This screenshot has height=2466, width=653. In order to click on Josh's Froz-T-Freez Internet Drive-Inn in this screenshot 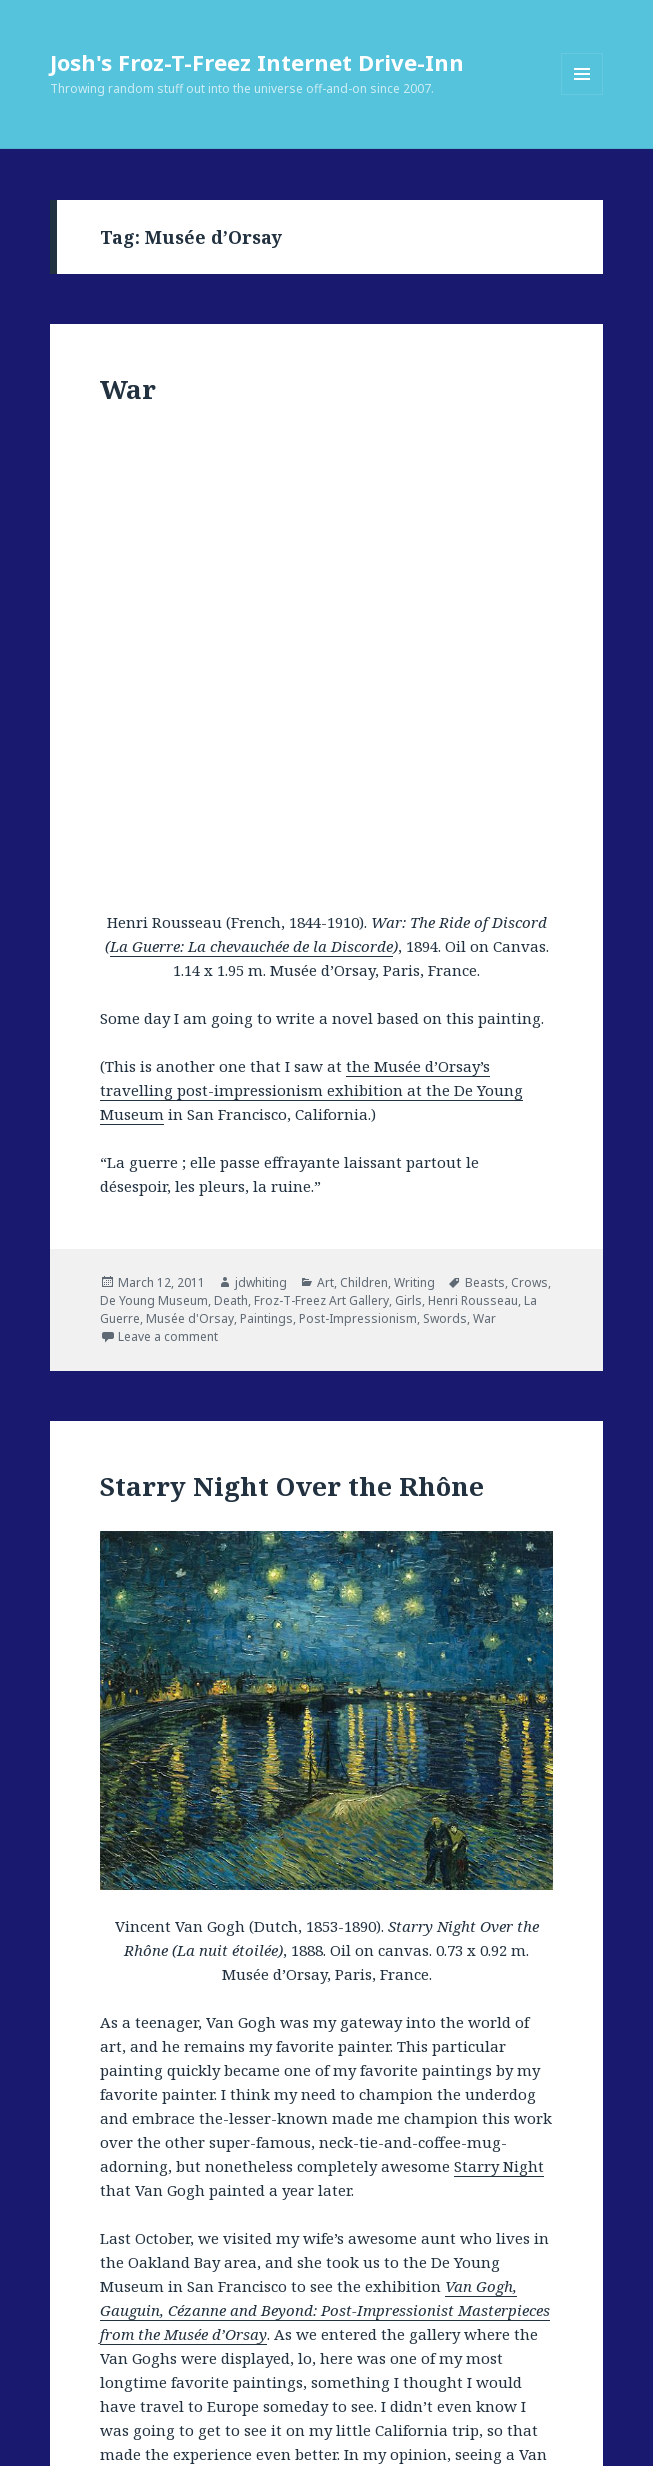, I will do `click(257, 62)`.